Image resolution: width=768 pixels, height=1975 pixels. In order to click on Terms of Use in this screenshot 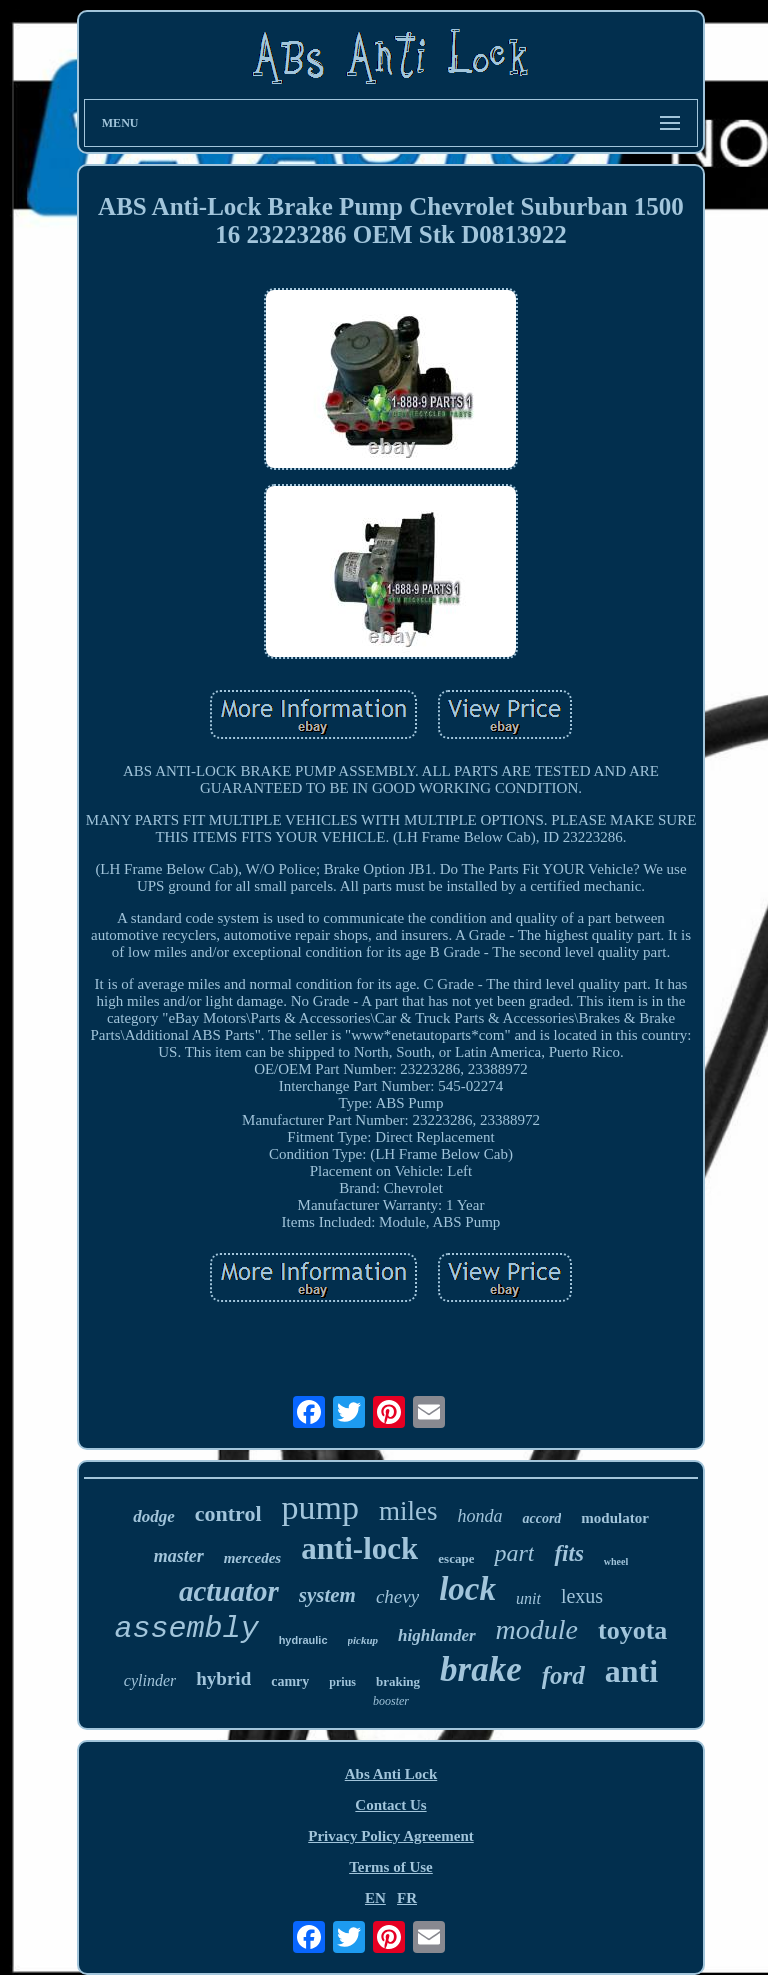, I will do `click(391, 1867)`.